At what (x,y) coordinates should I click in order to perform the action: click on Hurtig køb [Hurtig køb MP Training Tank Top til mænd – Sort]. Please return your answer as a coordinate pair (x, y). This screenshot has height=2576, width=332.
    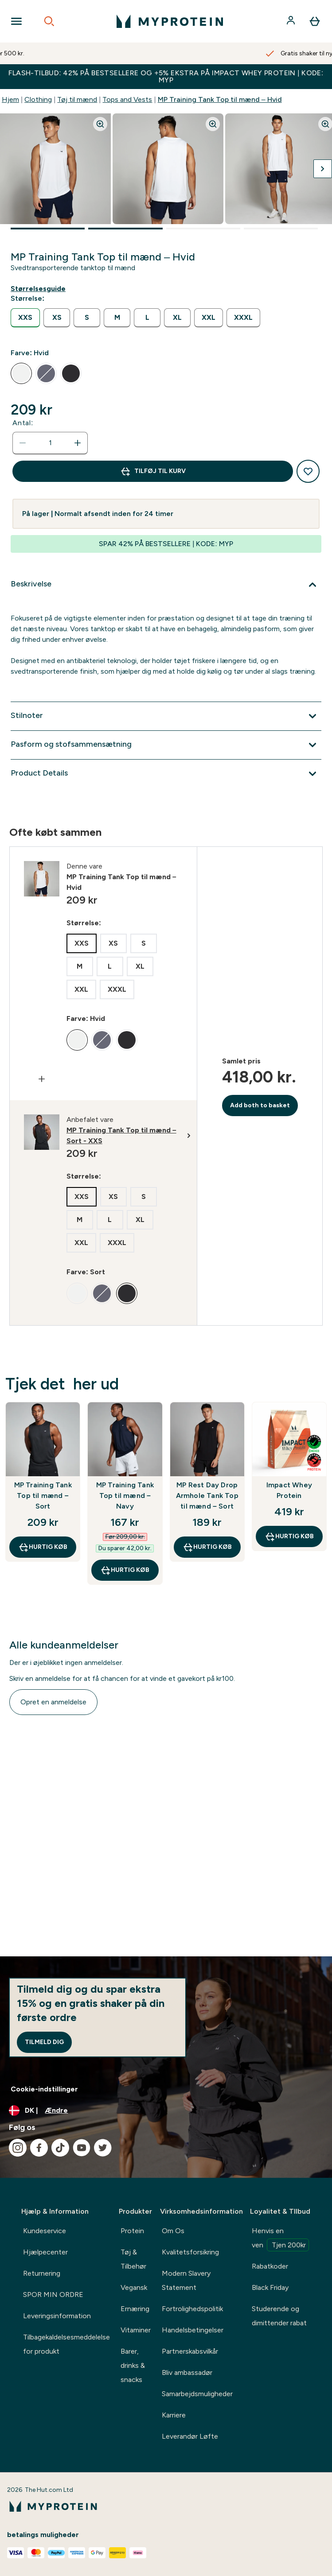
    Looking at the image, I should click on (42, 1547).